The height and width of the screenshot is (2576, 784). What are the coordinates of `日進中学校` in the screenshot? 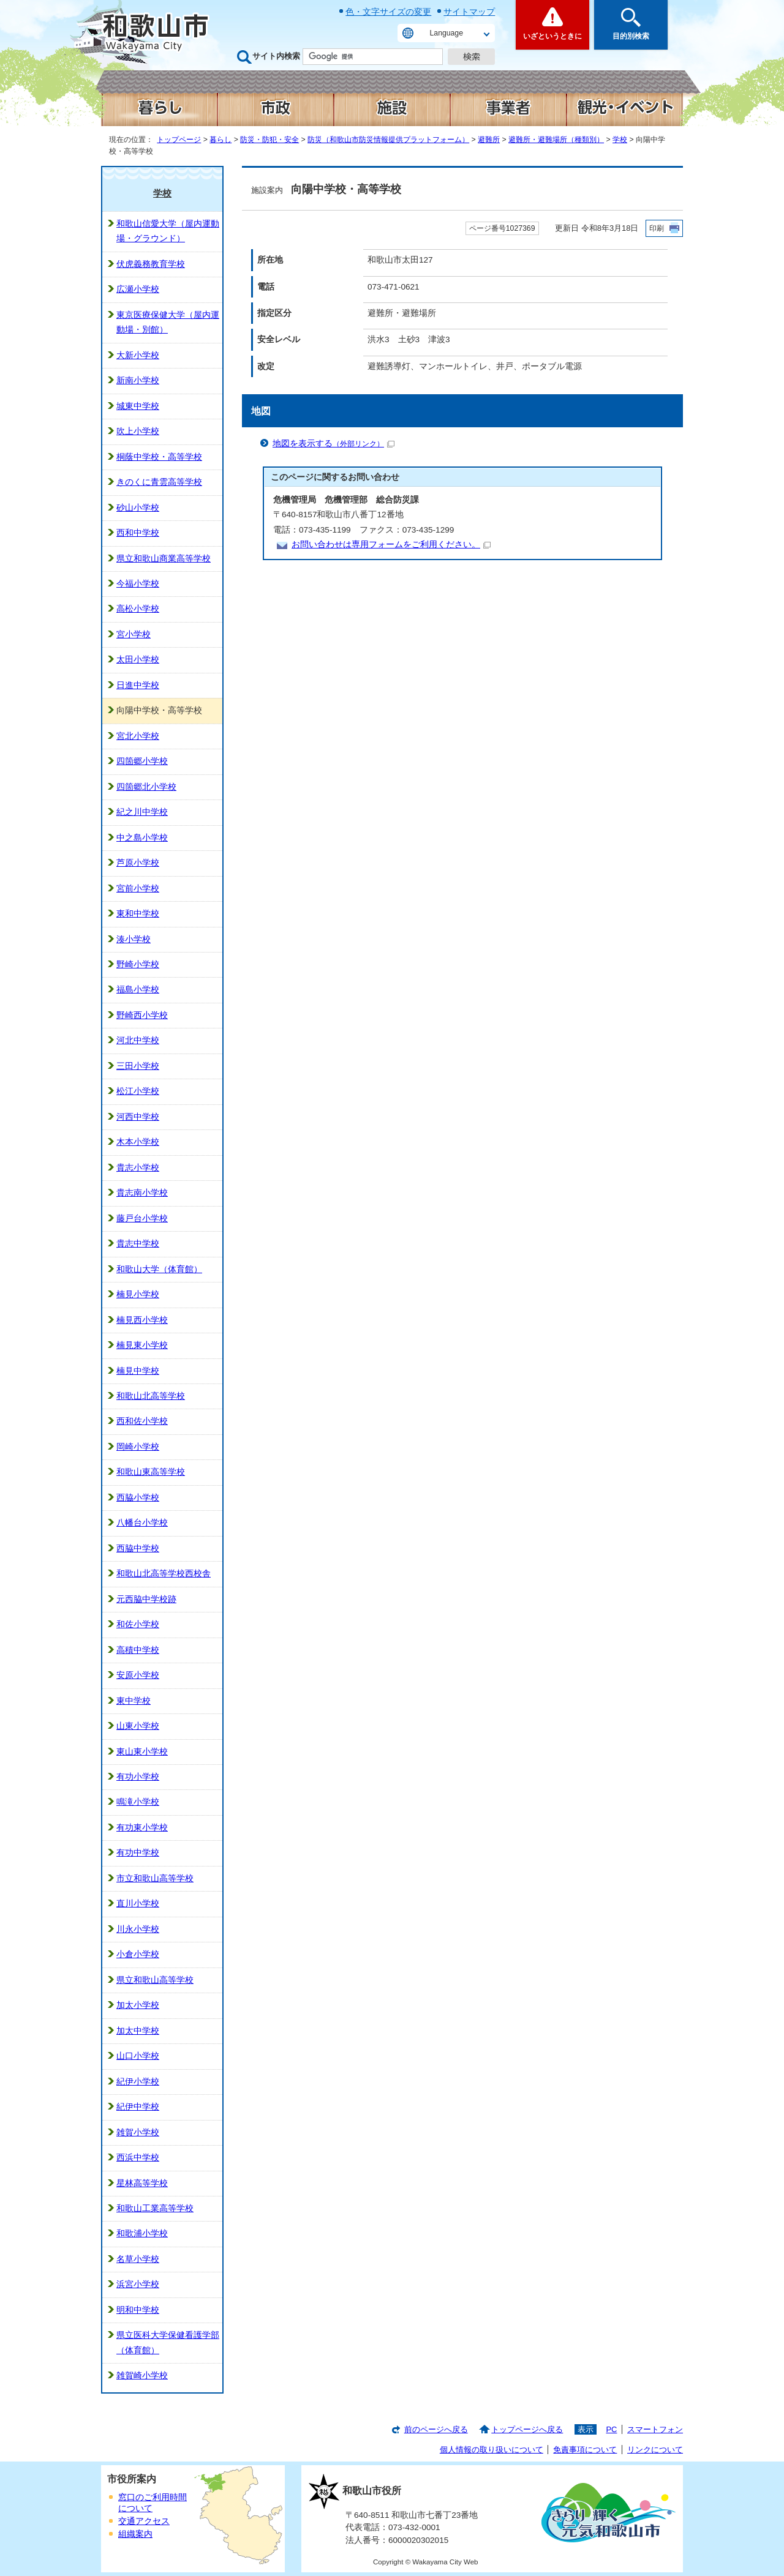 It's located at (137, 685).